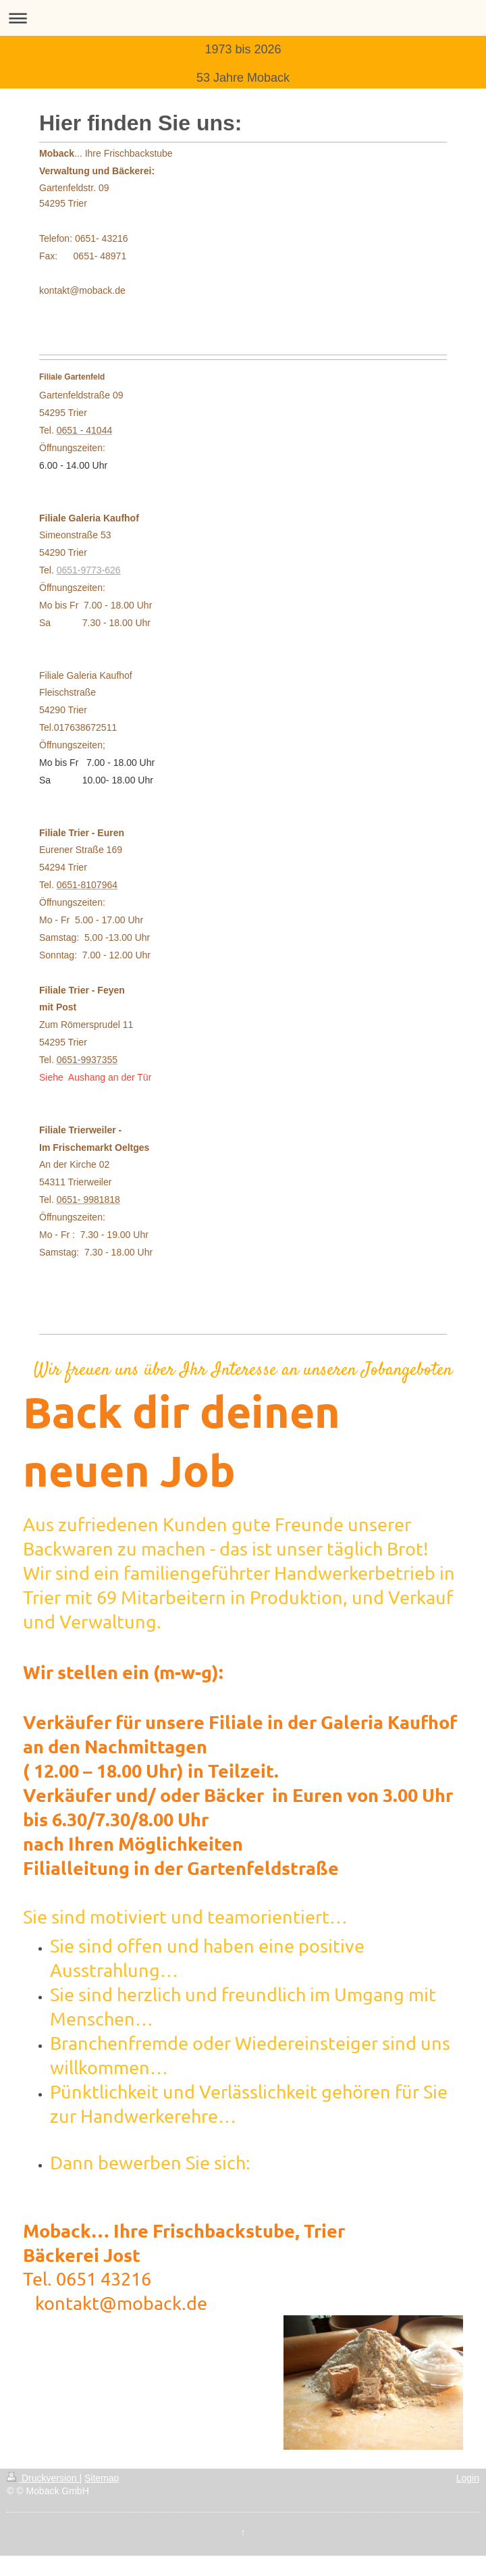 This screenshot has height=2576, width=486. Describe the element at coordinates (43, 2478) in the screenshot. I see `Druckversion` at that location.